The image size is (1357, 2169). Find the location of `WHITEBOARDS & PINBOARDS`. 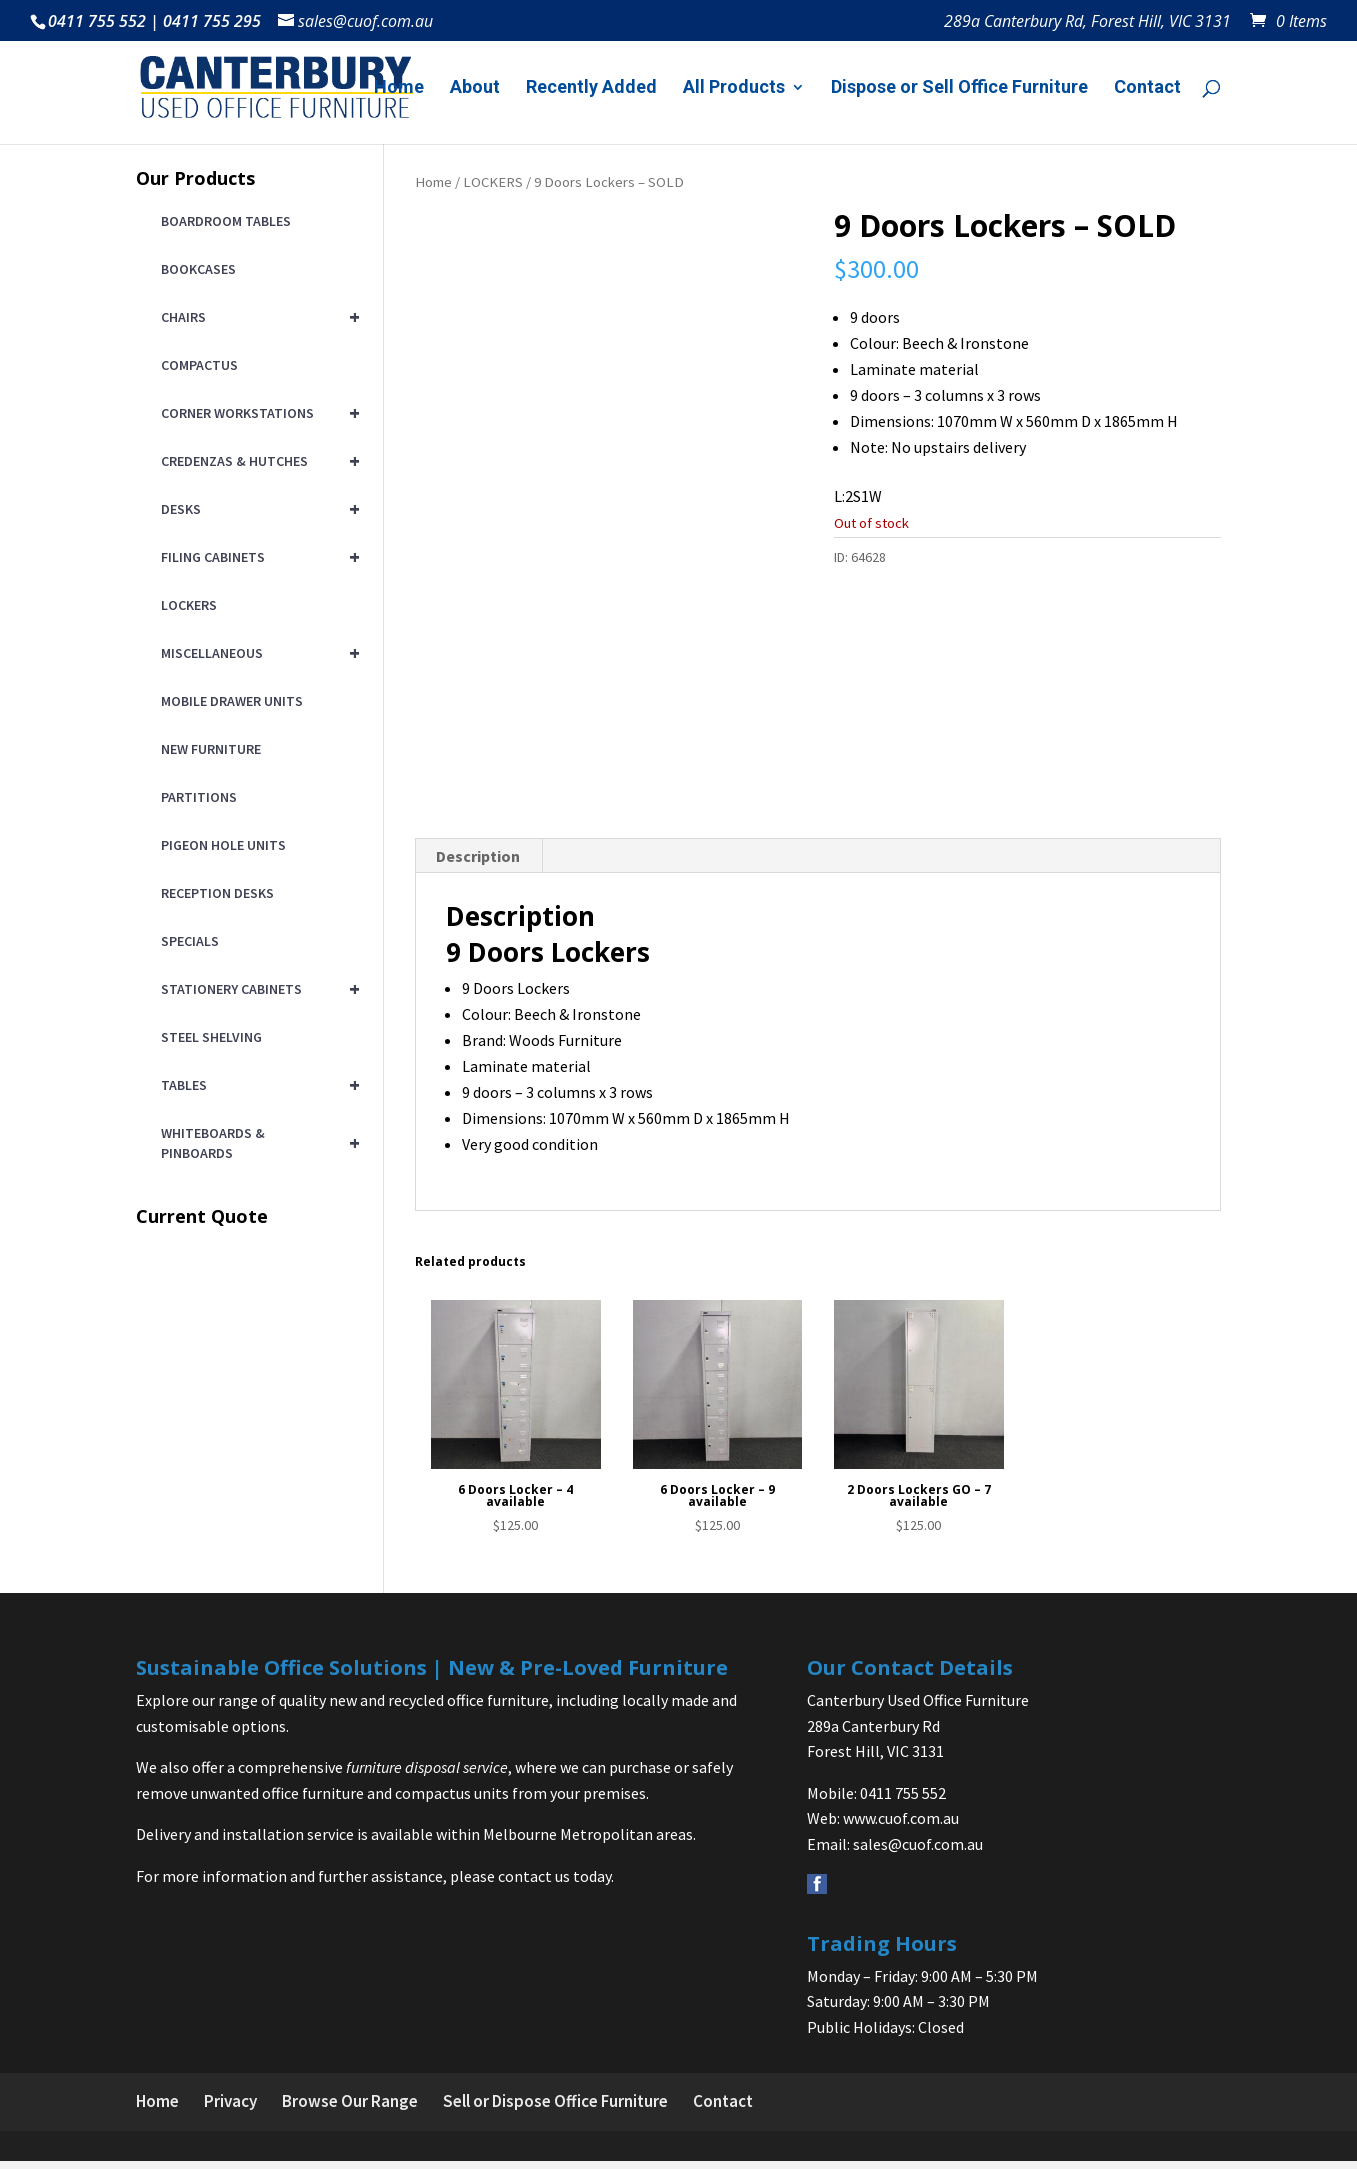

WHITEBOARDS & PINBOARDS is located at coordinates (257, 1143).